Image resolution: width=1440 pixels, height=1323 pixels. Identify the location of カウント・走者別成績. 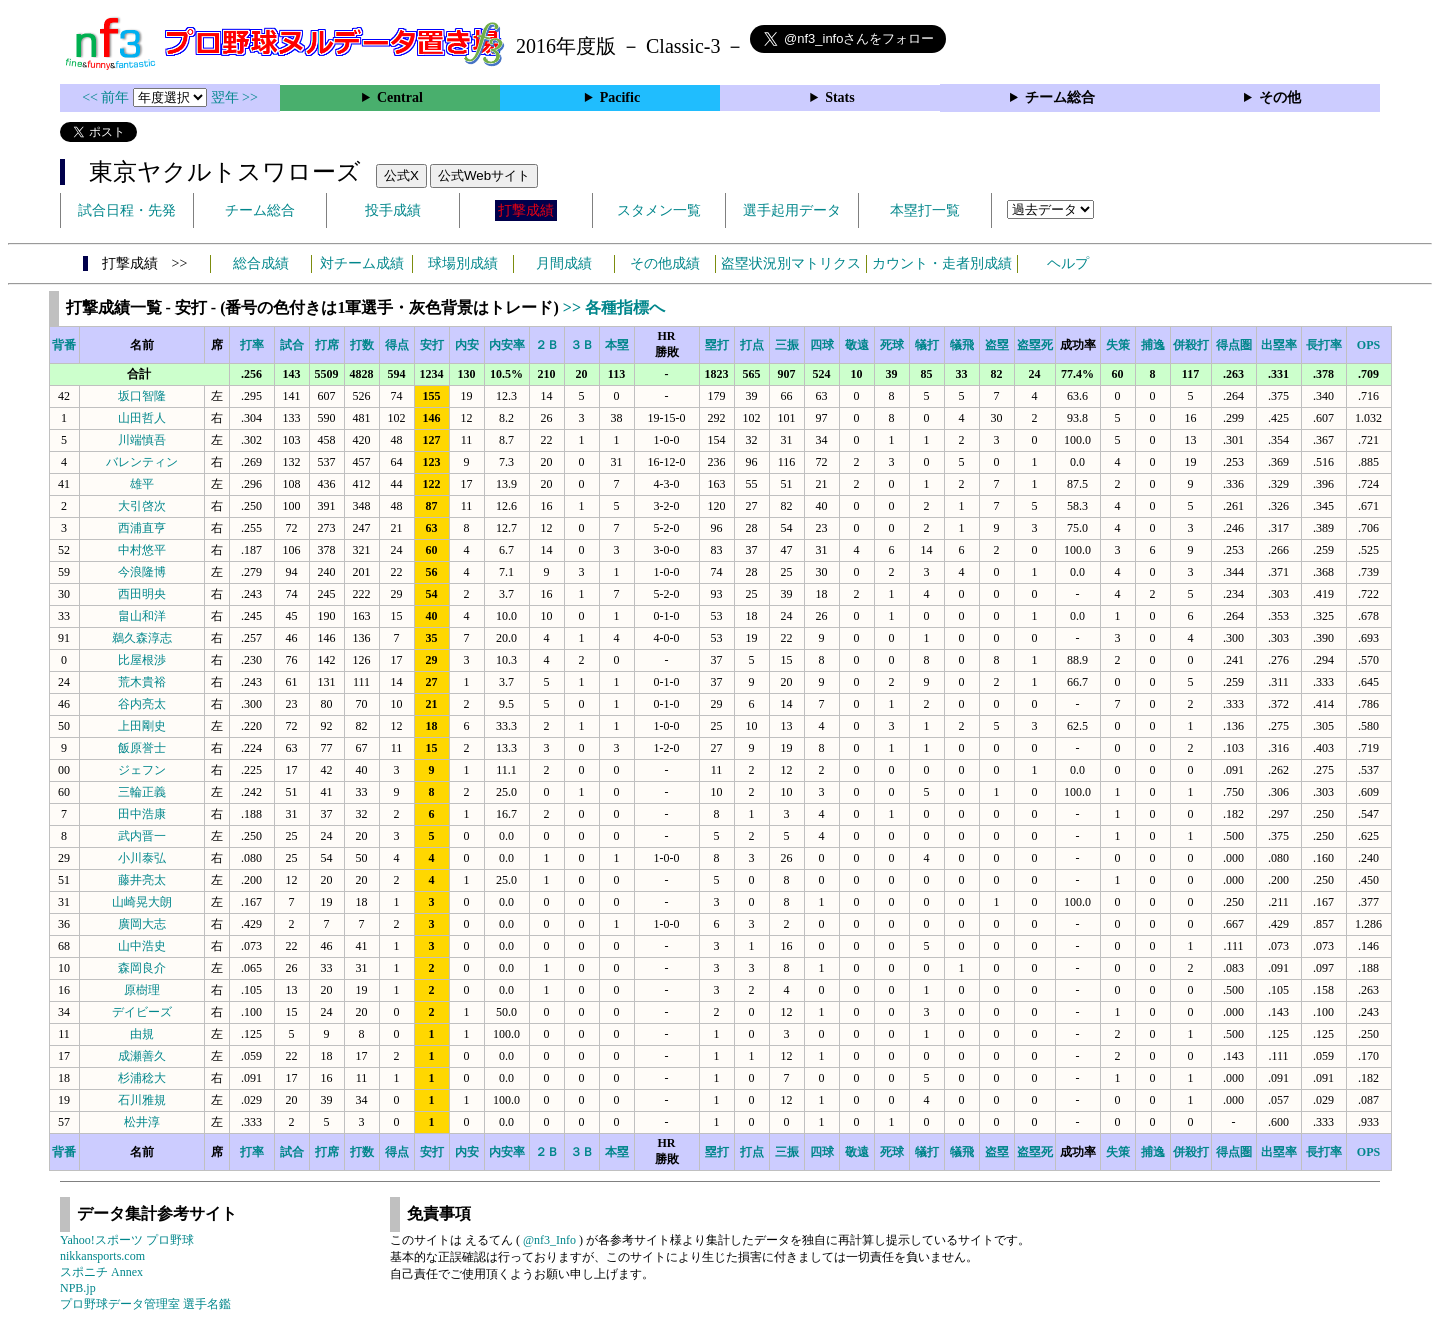
(942, 263).